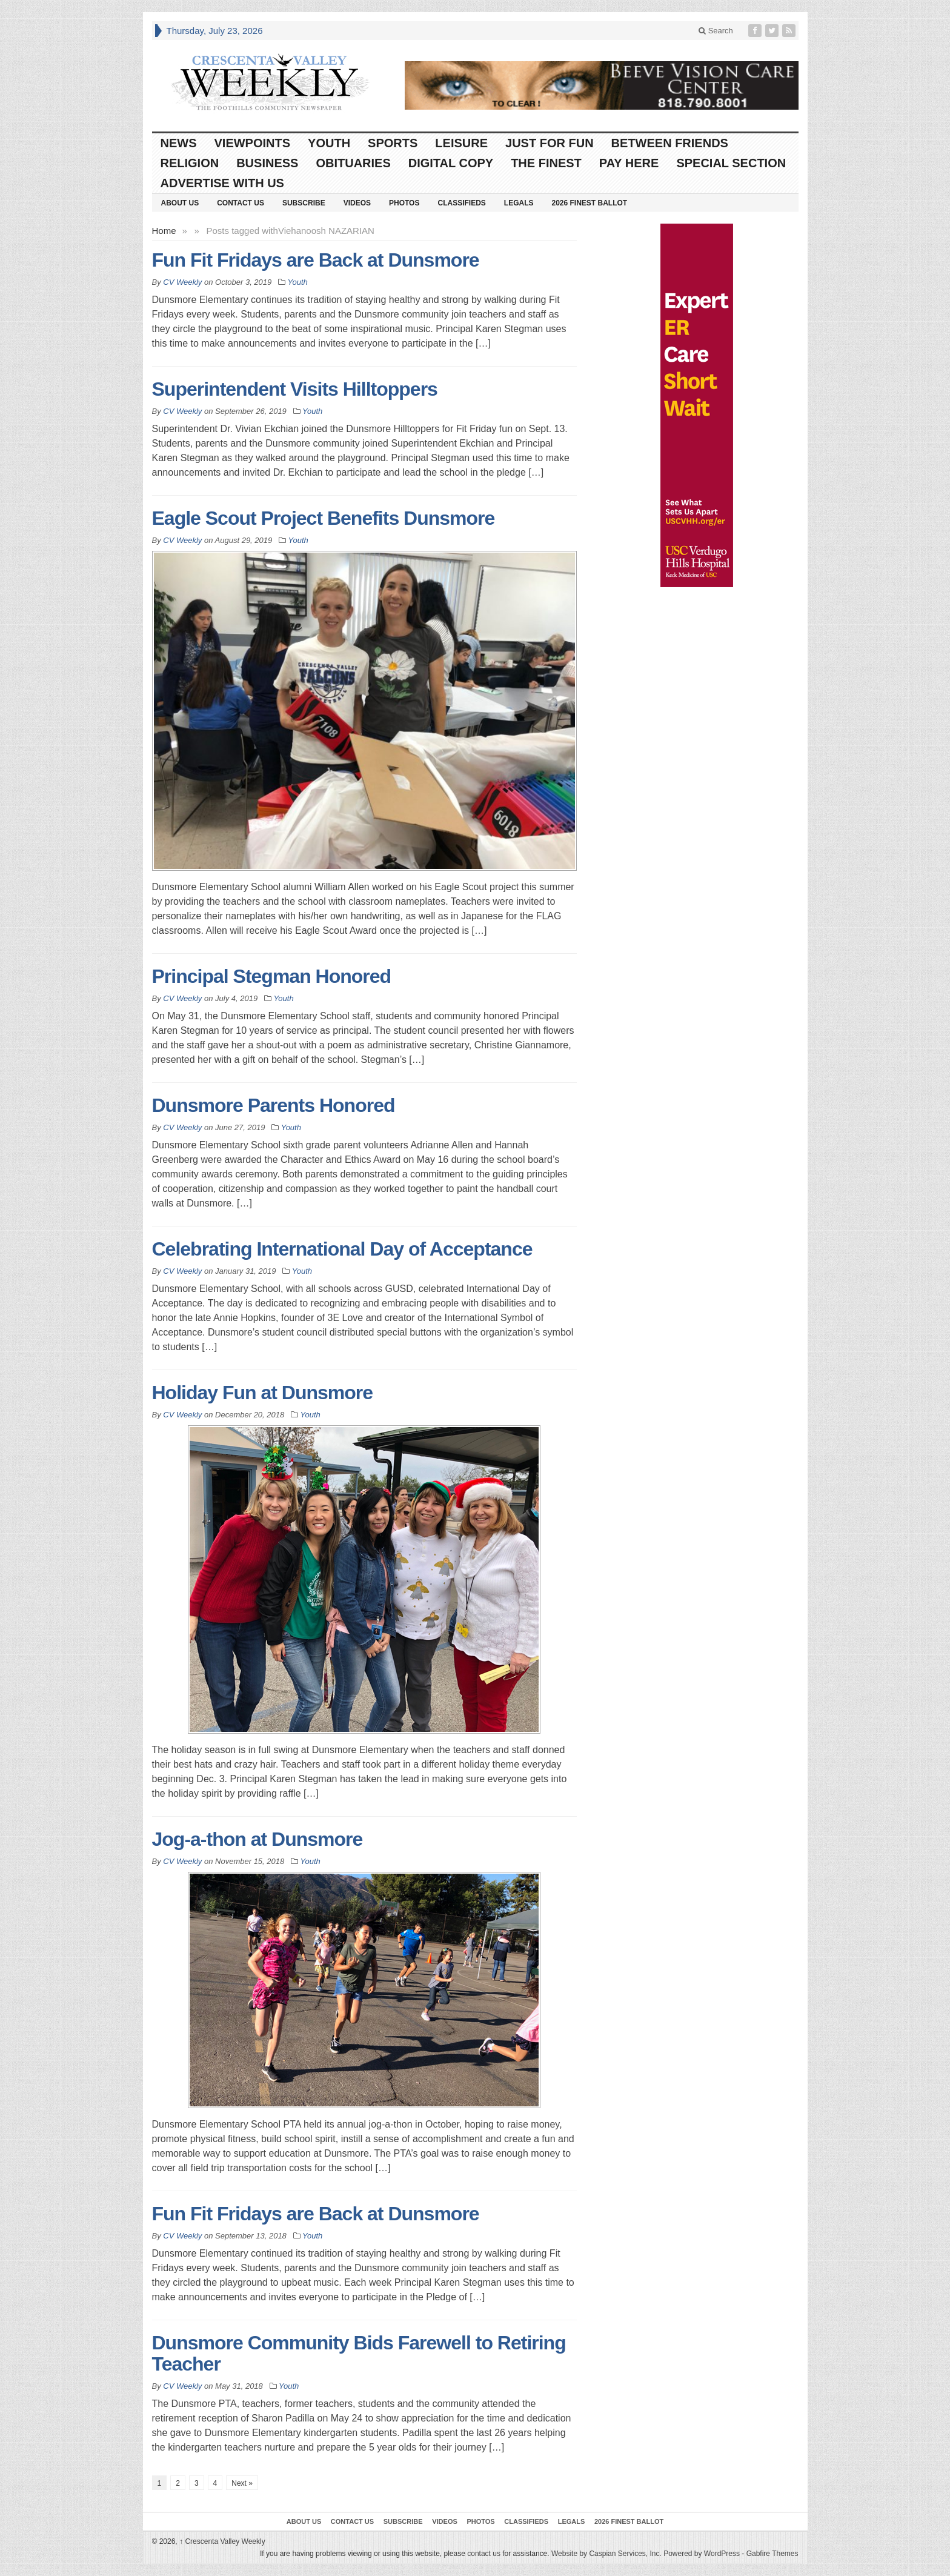 The image size is (950, 2576). Describe the element at coordinates (772, 2553) in the screenshot. I see `Gabfire Themes` at that location.